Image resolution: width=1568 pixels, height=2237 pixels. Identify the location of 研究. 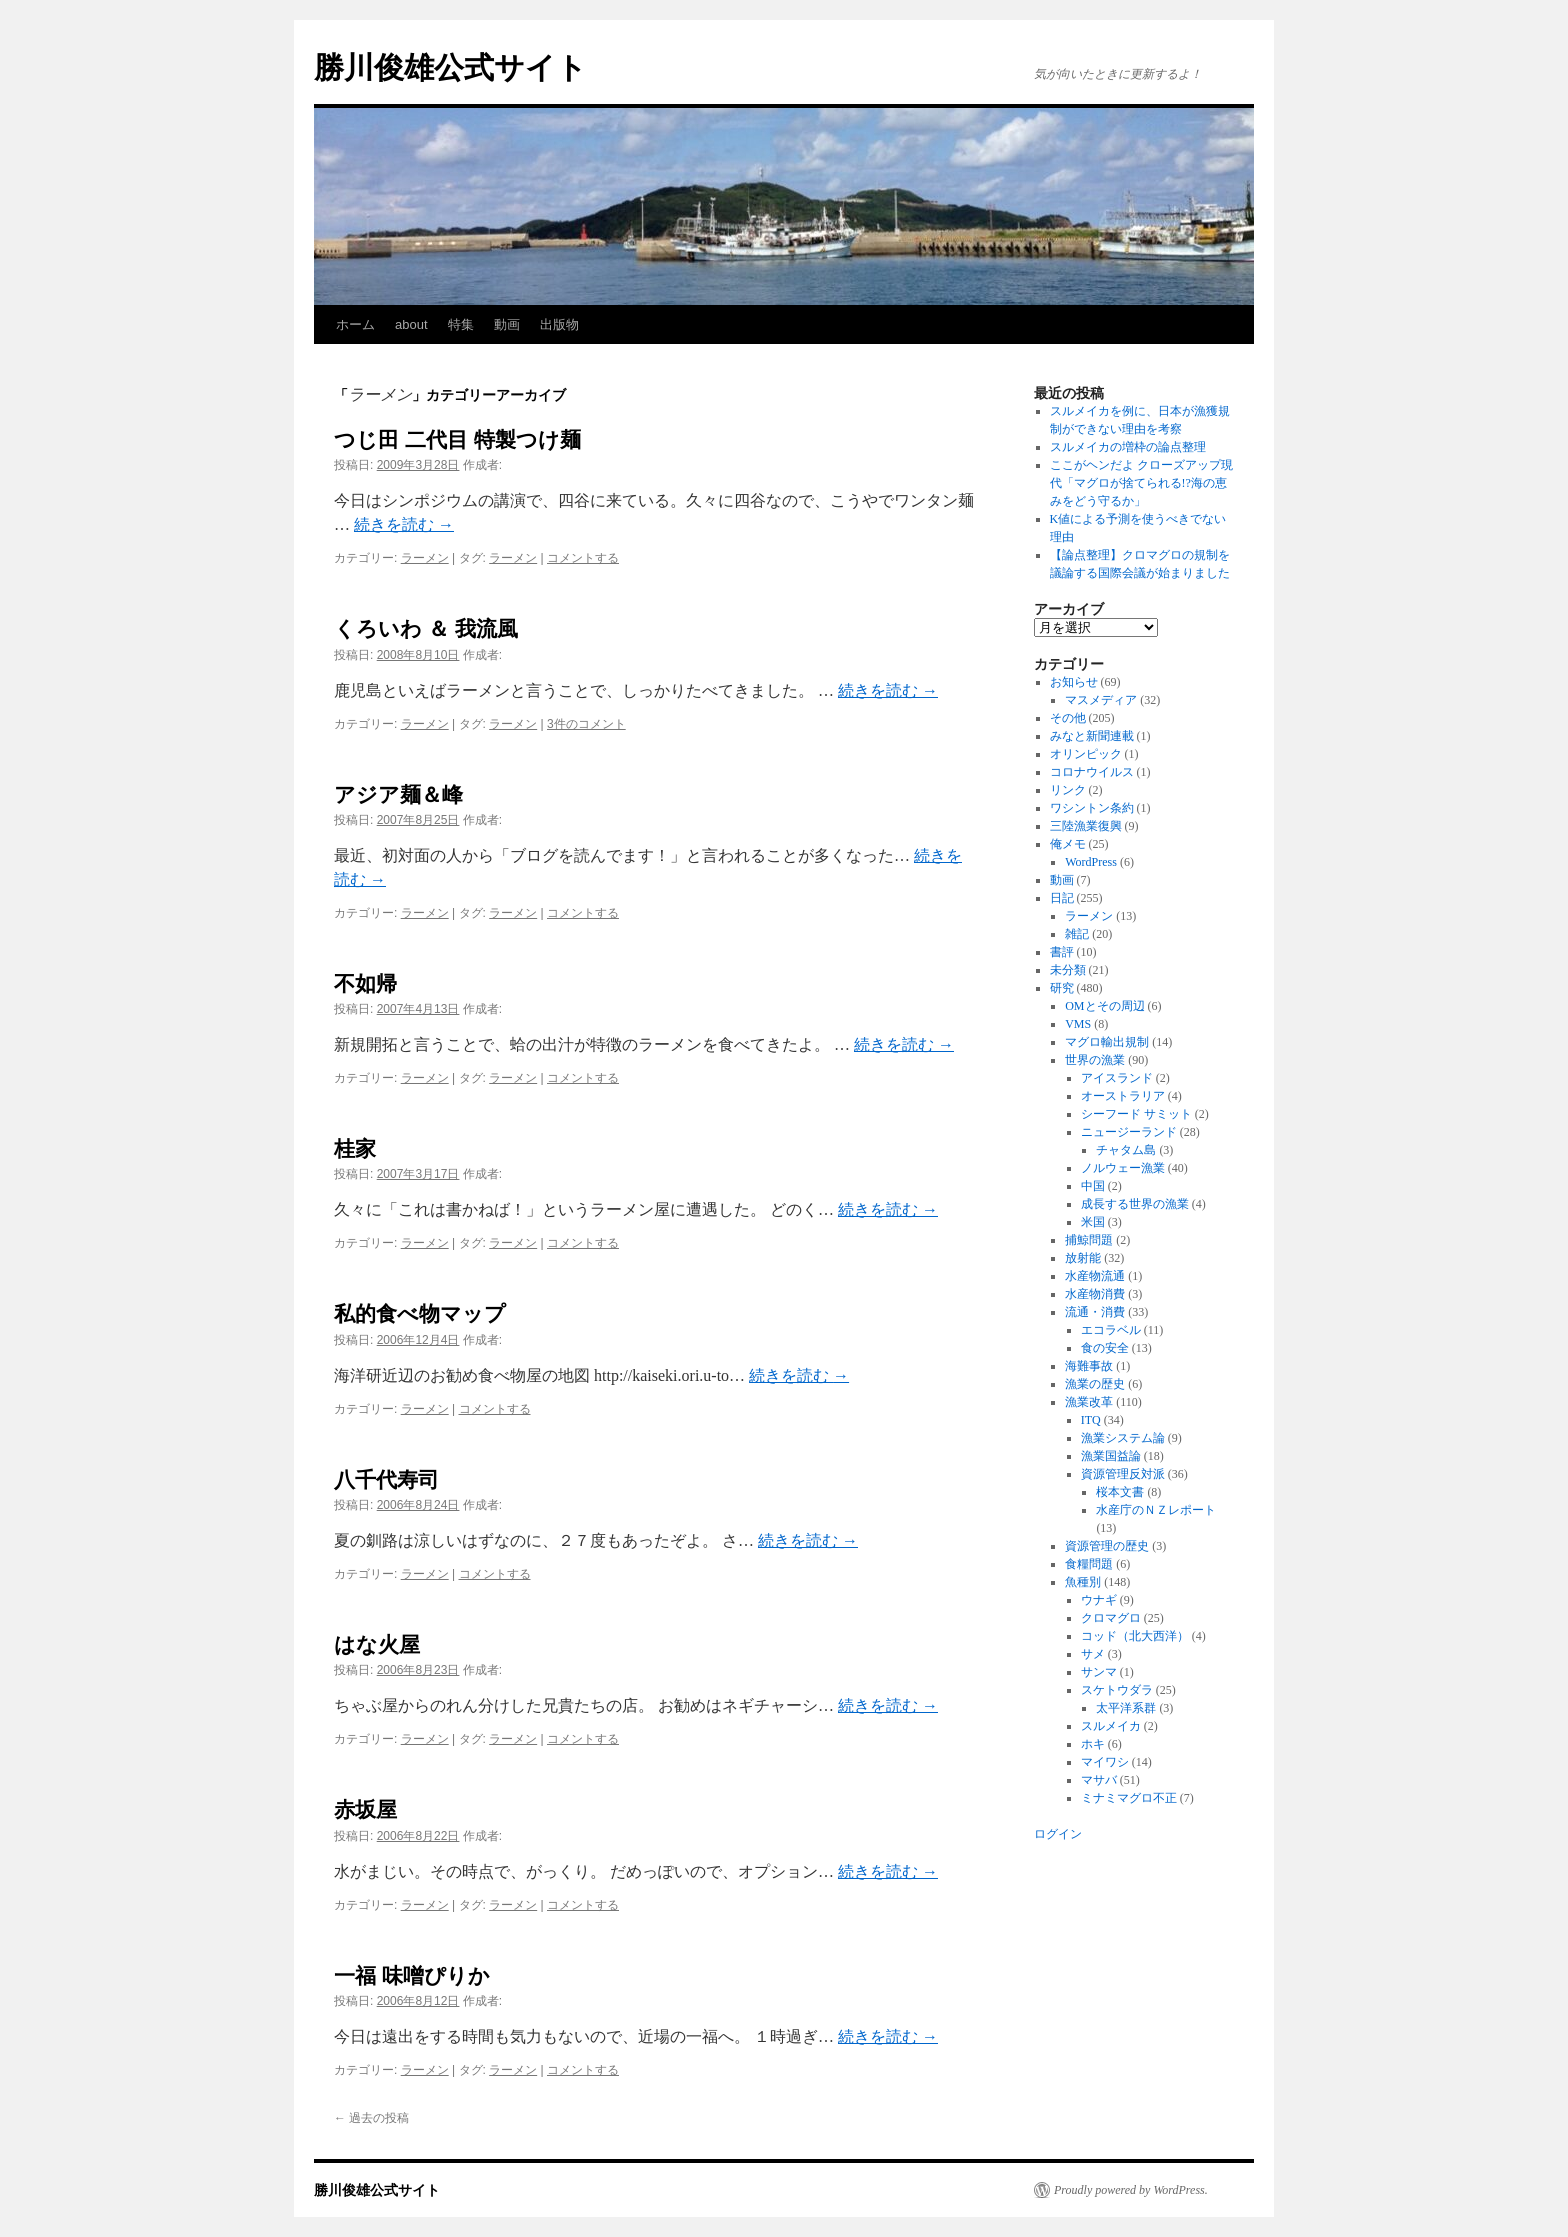
(1062, 988).